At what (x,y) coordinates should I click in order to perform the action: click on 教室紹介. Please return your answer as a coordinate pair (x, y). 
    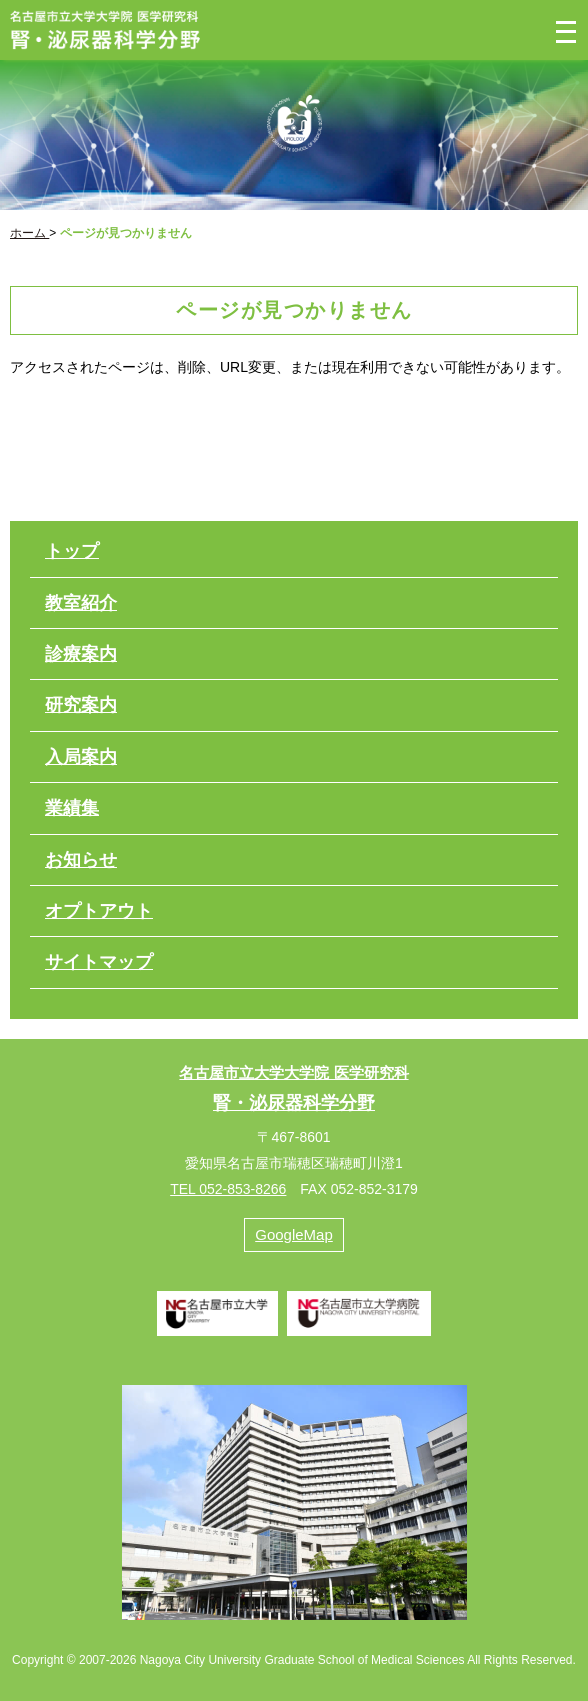
    Looking at the image, I should click on (81, 603).